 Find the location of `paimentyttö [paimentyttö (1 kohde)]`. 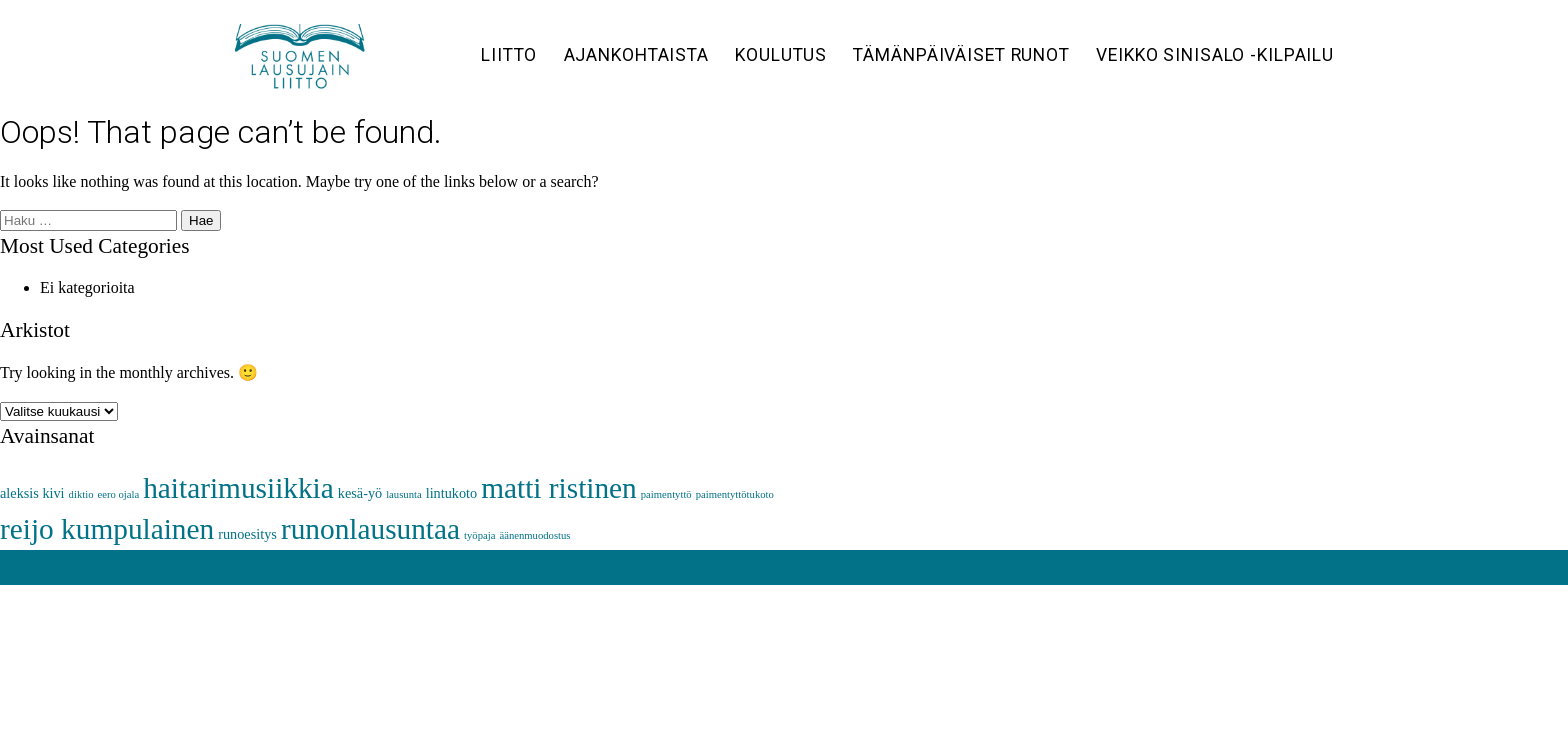

paimentyttö [paimentyttö (1 kohde)] is located at coordinates (666, 494).